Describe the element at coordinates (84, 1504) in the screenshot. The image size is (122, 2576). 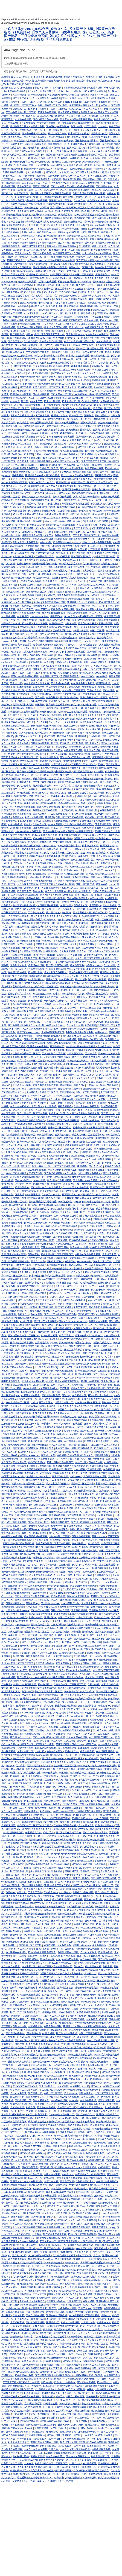
I see `91视频免费入口` at that location.